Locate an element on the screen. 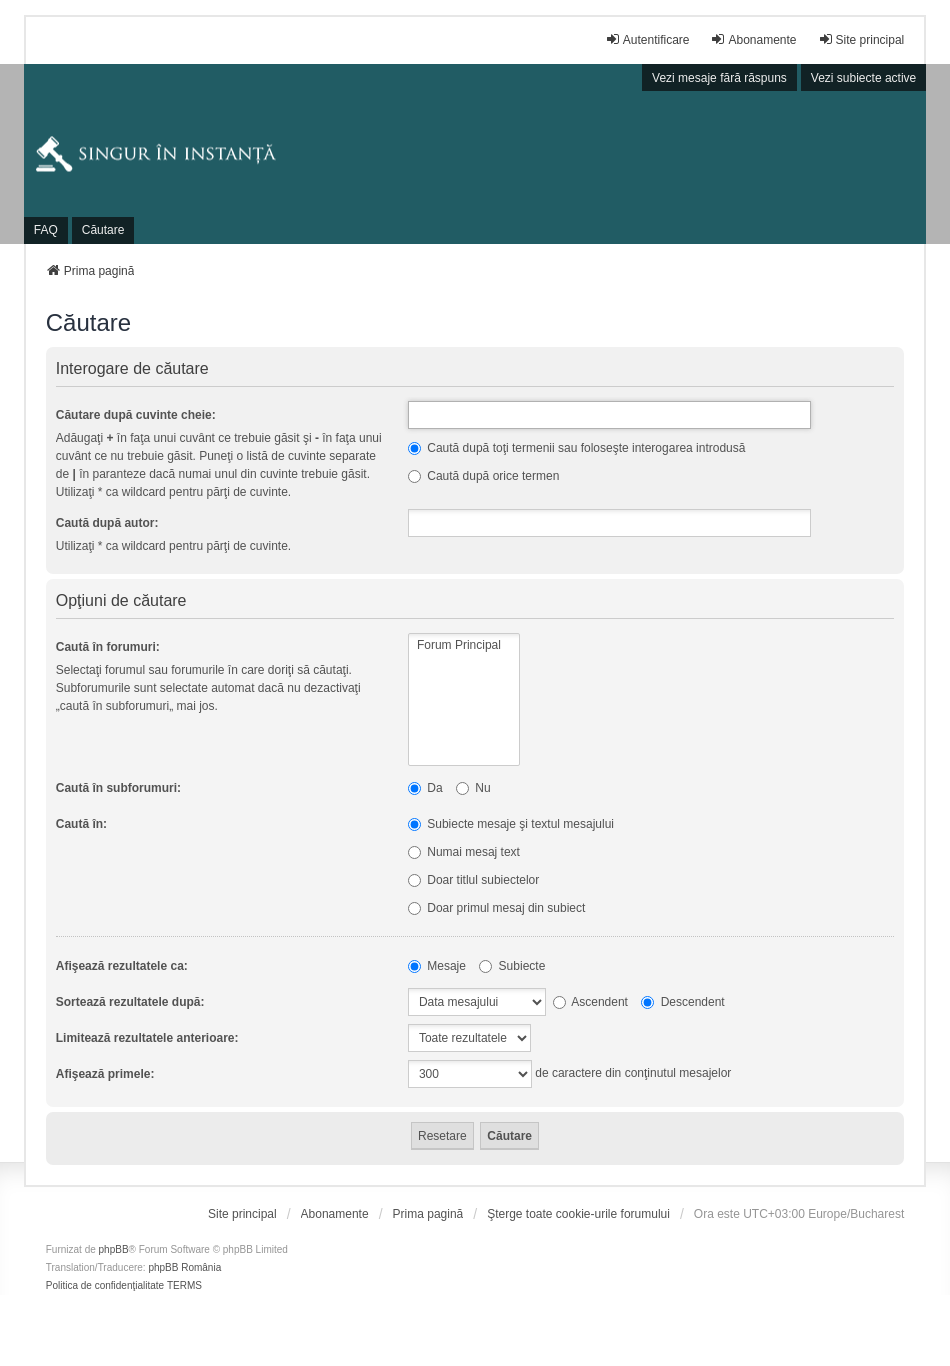 This screenshot has width=950, height=1366. Ascendent is located at coordinates (590, 1002).